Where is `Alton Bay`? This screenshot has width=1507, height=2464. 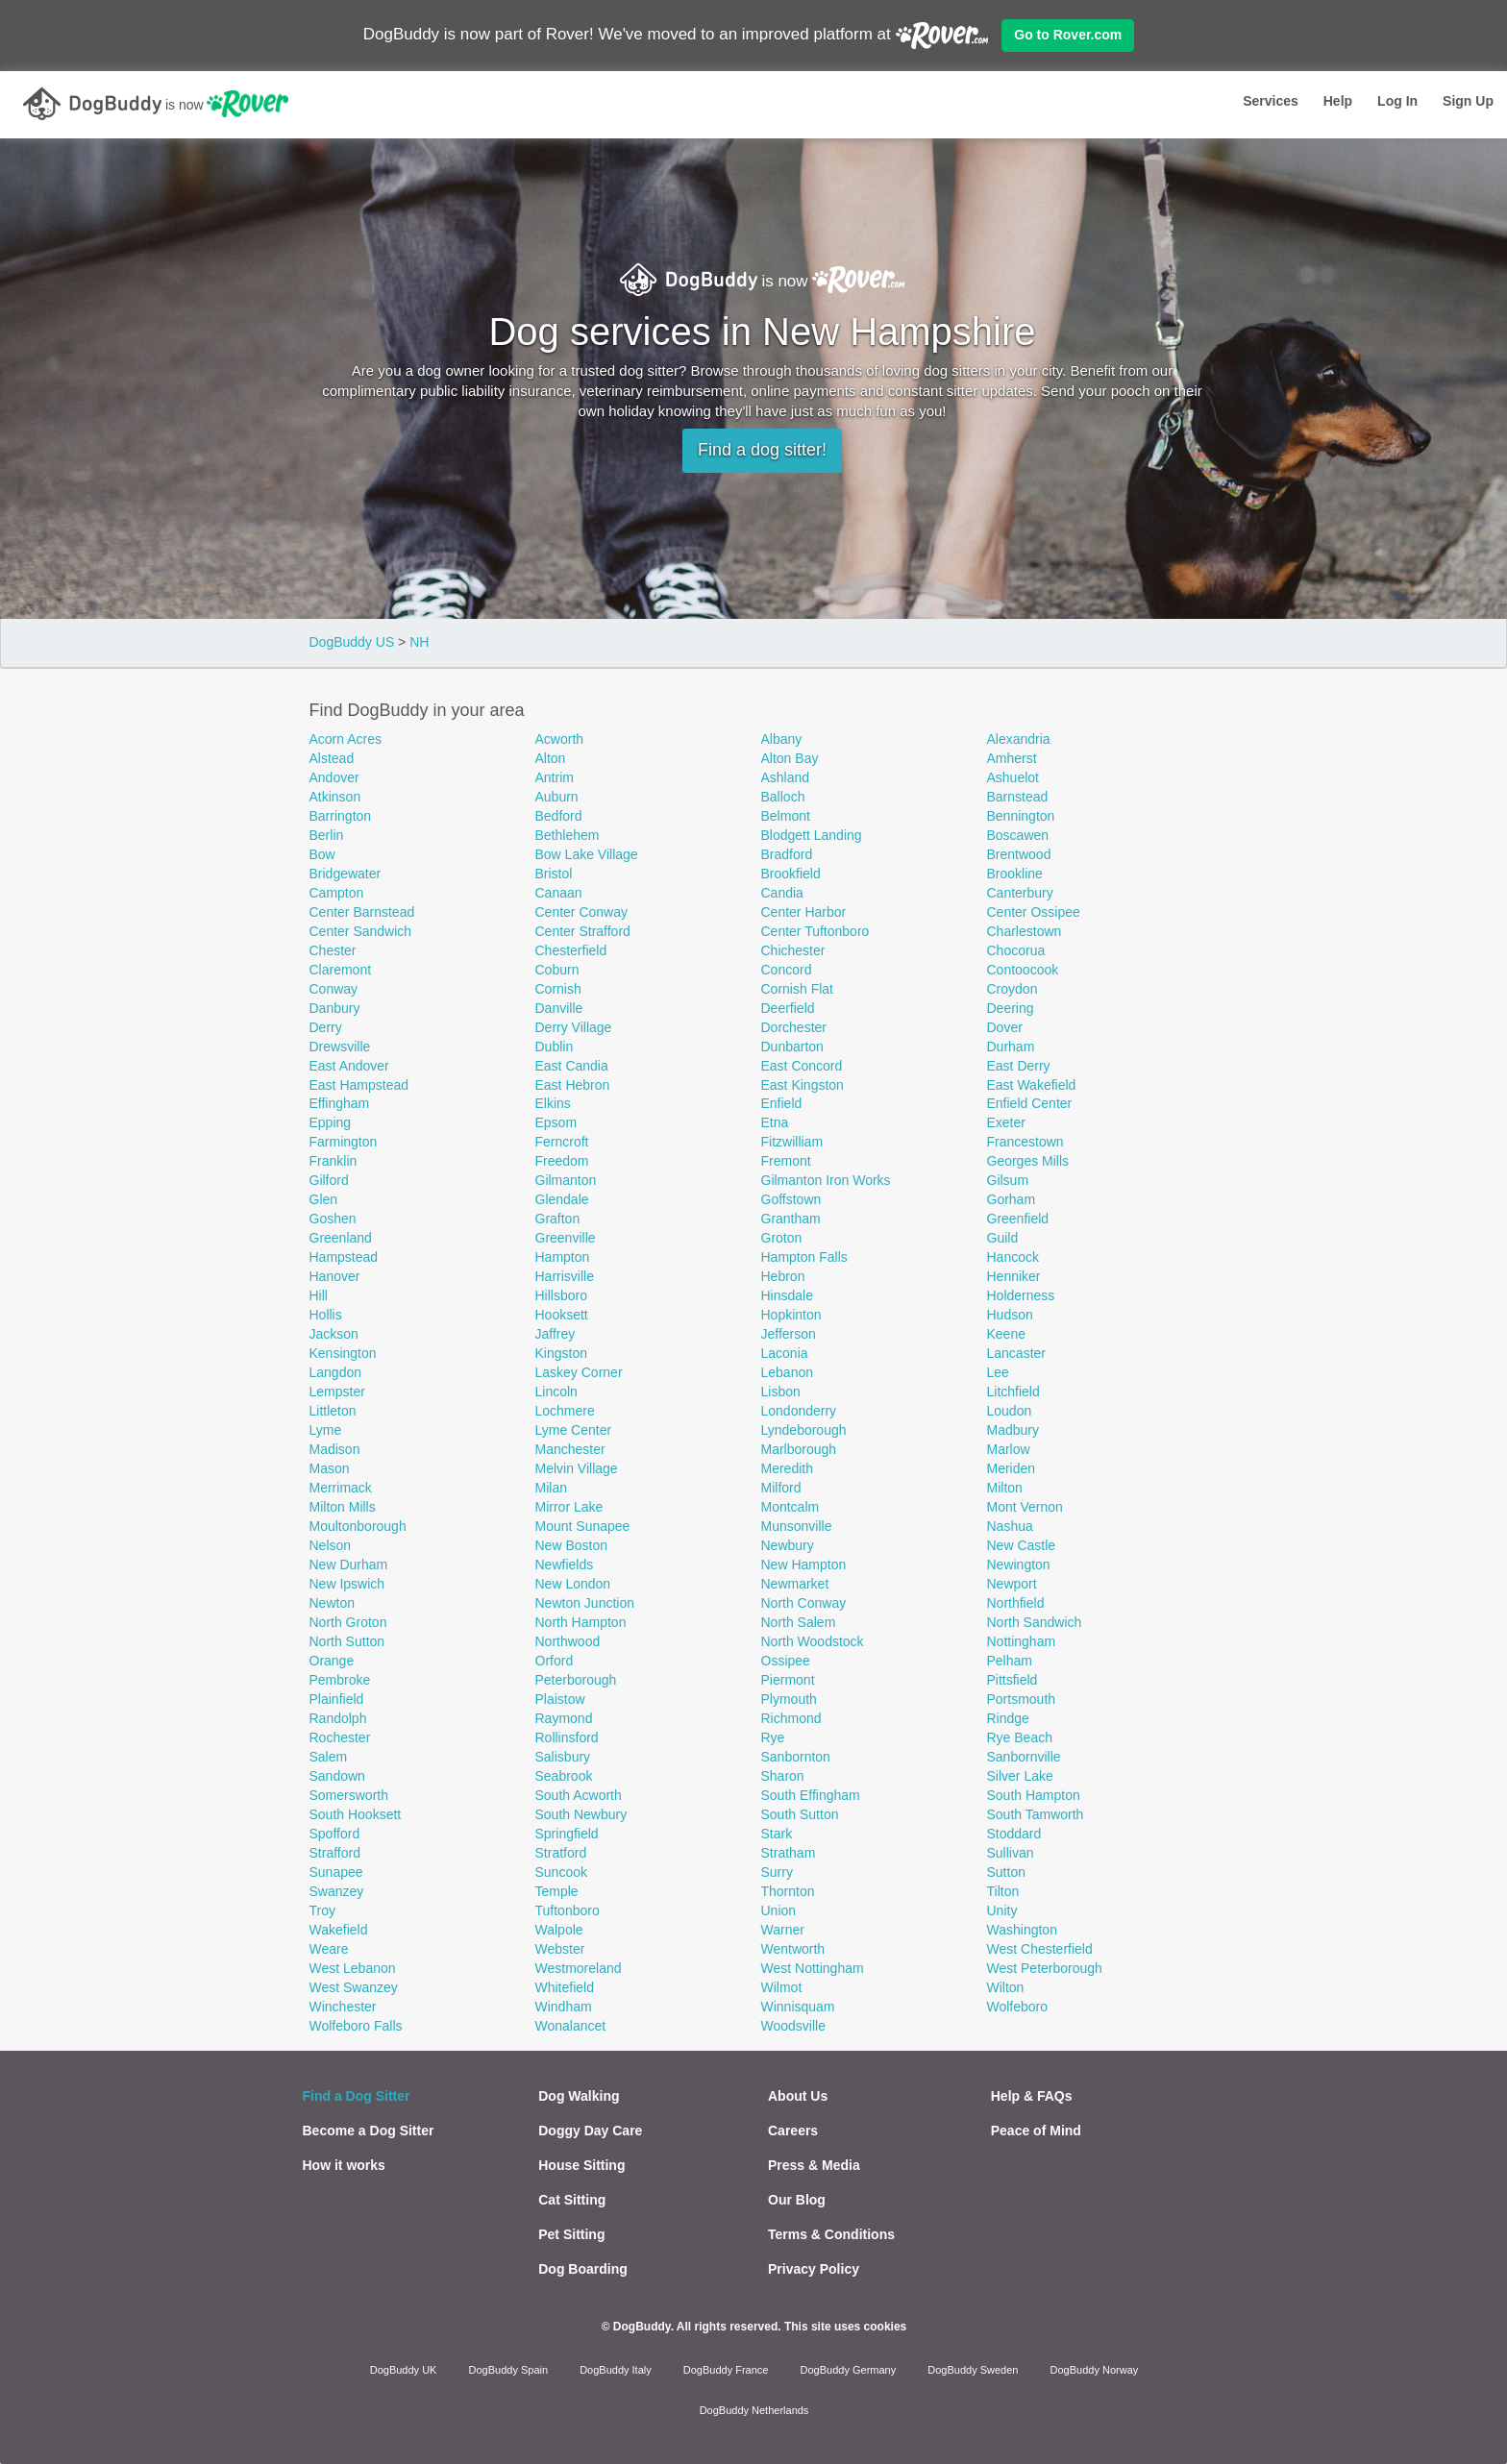
Alton Bay is located at coordinates (790, 758).